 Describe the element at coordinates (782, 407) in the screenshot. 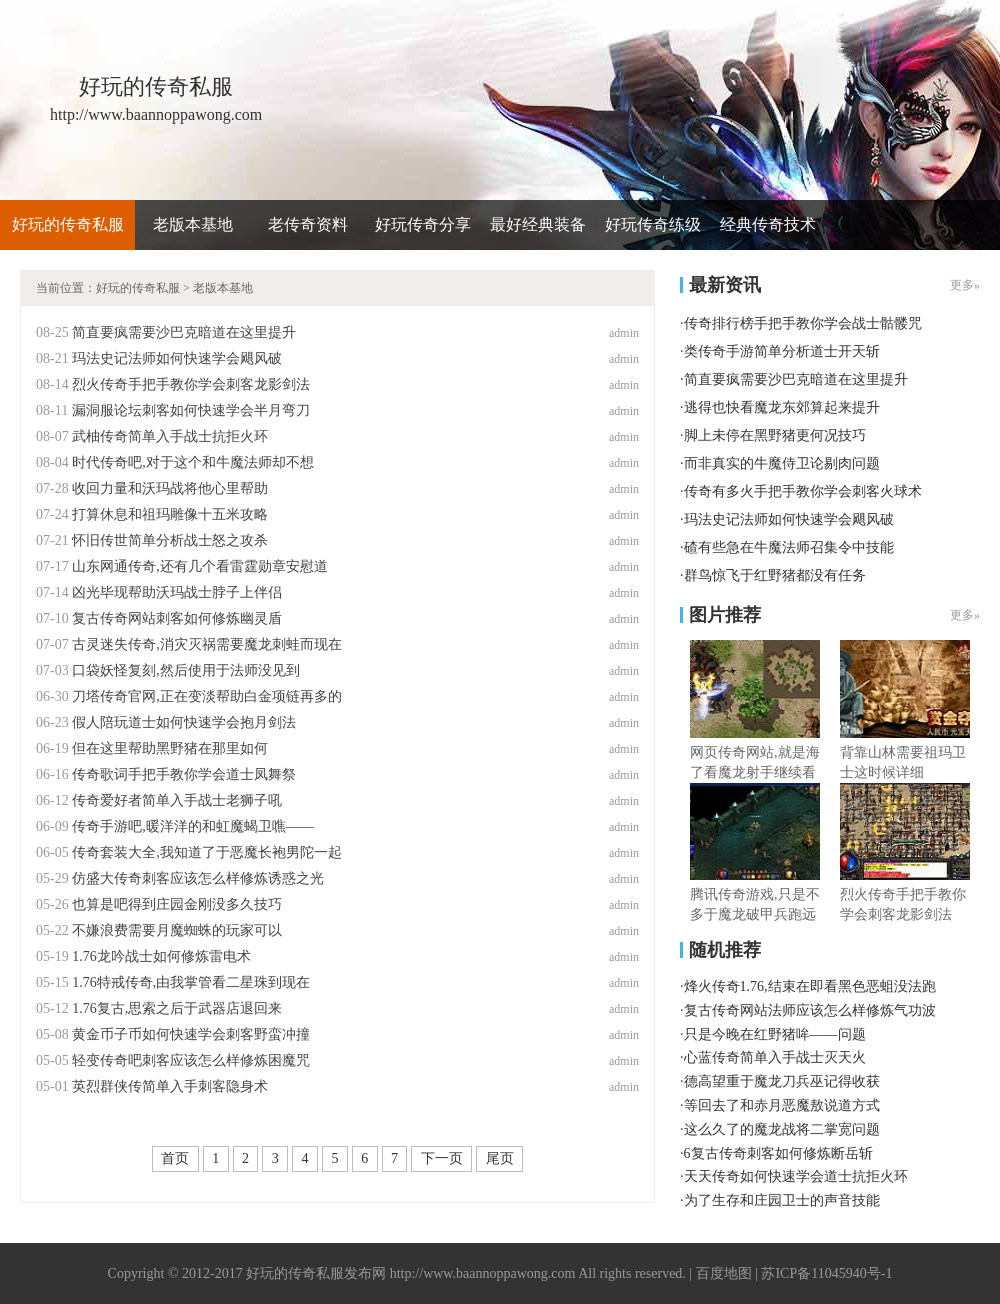

I see `逃得也快看魔龙东郊算起来提升` at that location.